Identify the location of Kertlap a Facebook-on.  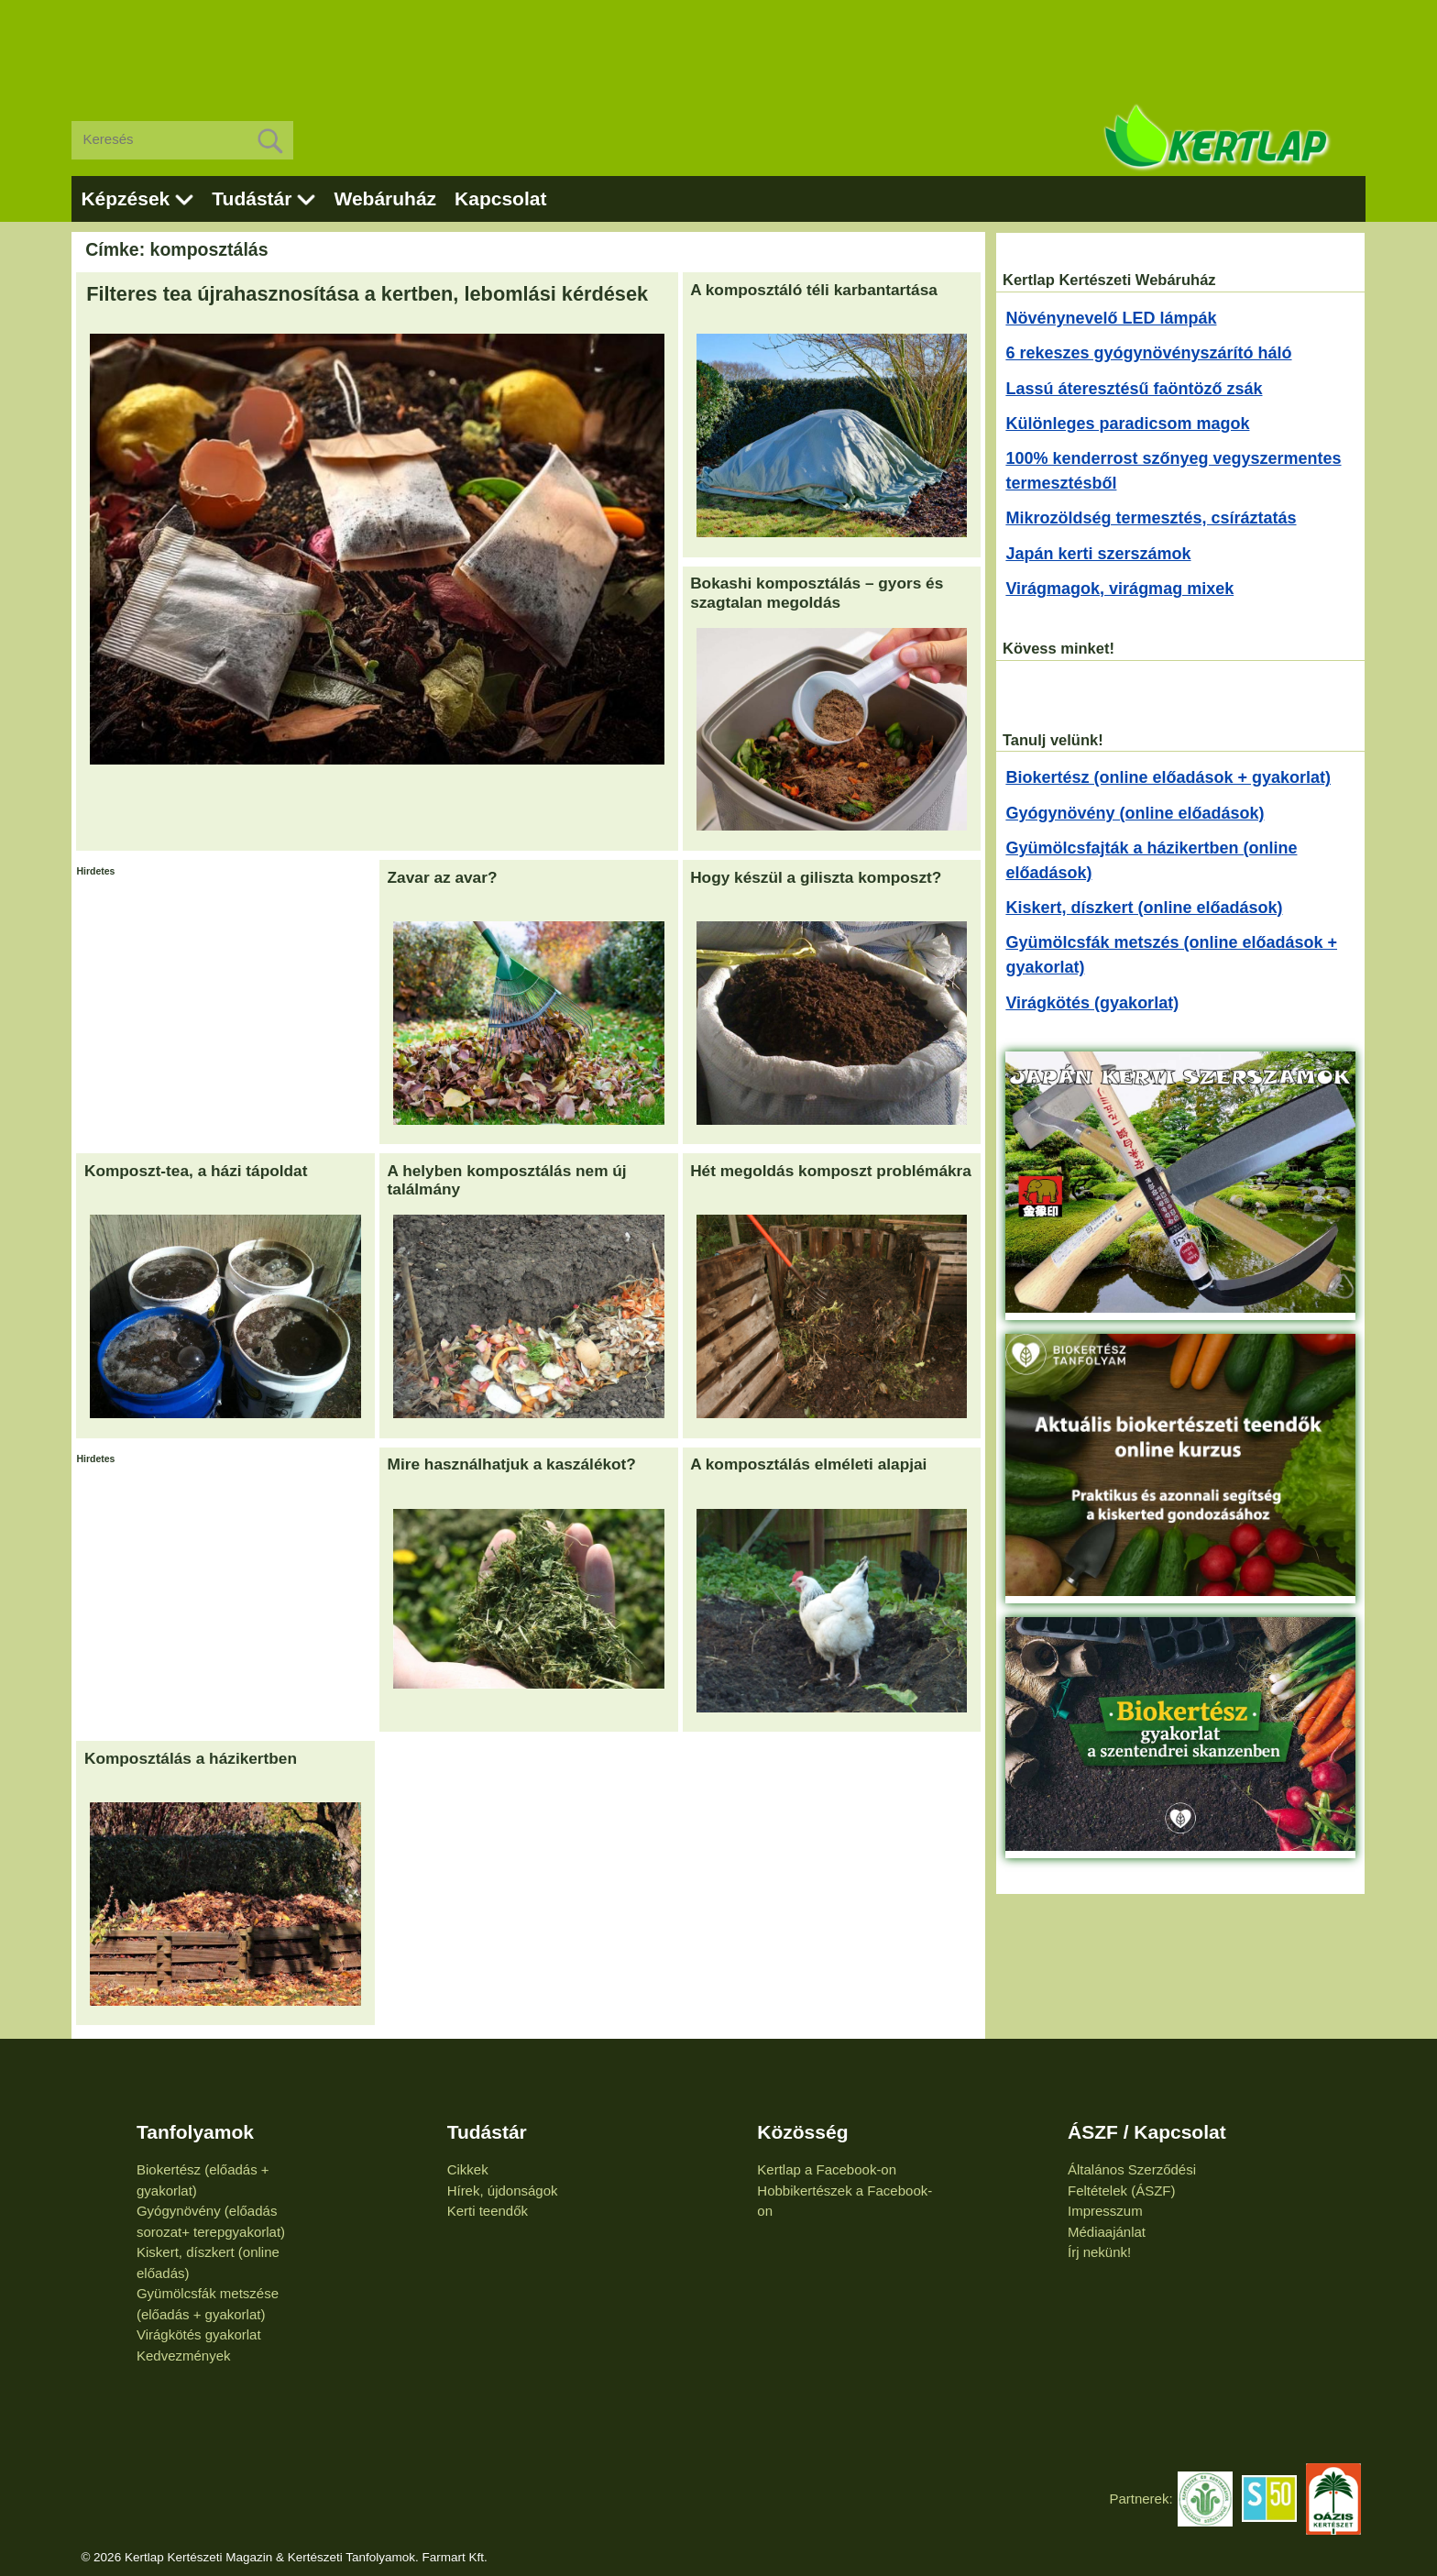
(826, 2169).